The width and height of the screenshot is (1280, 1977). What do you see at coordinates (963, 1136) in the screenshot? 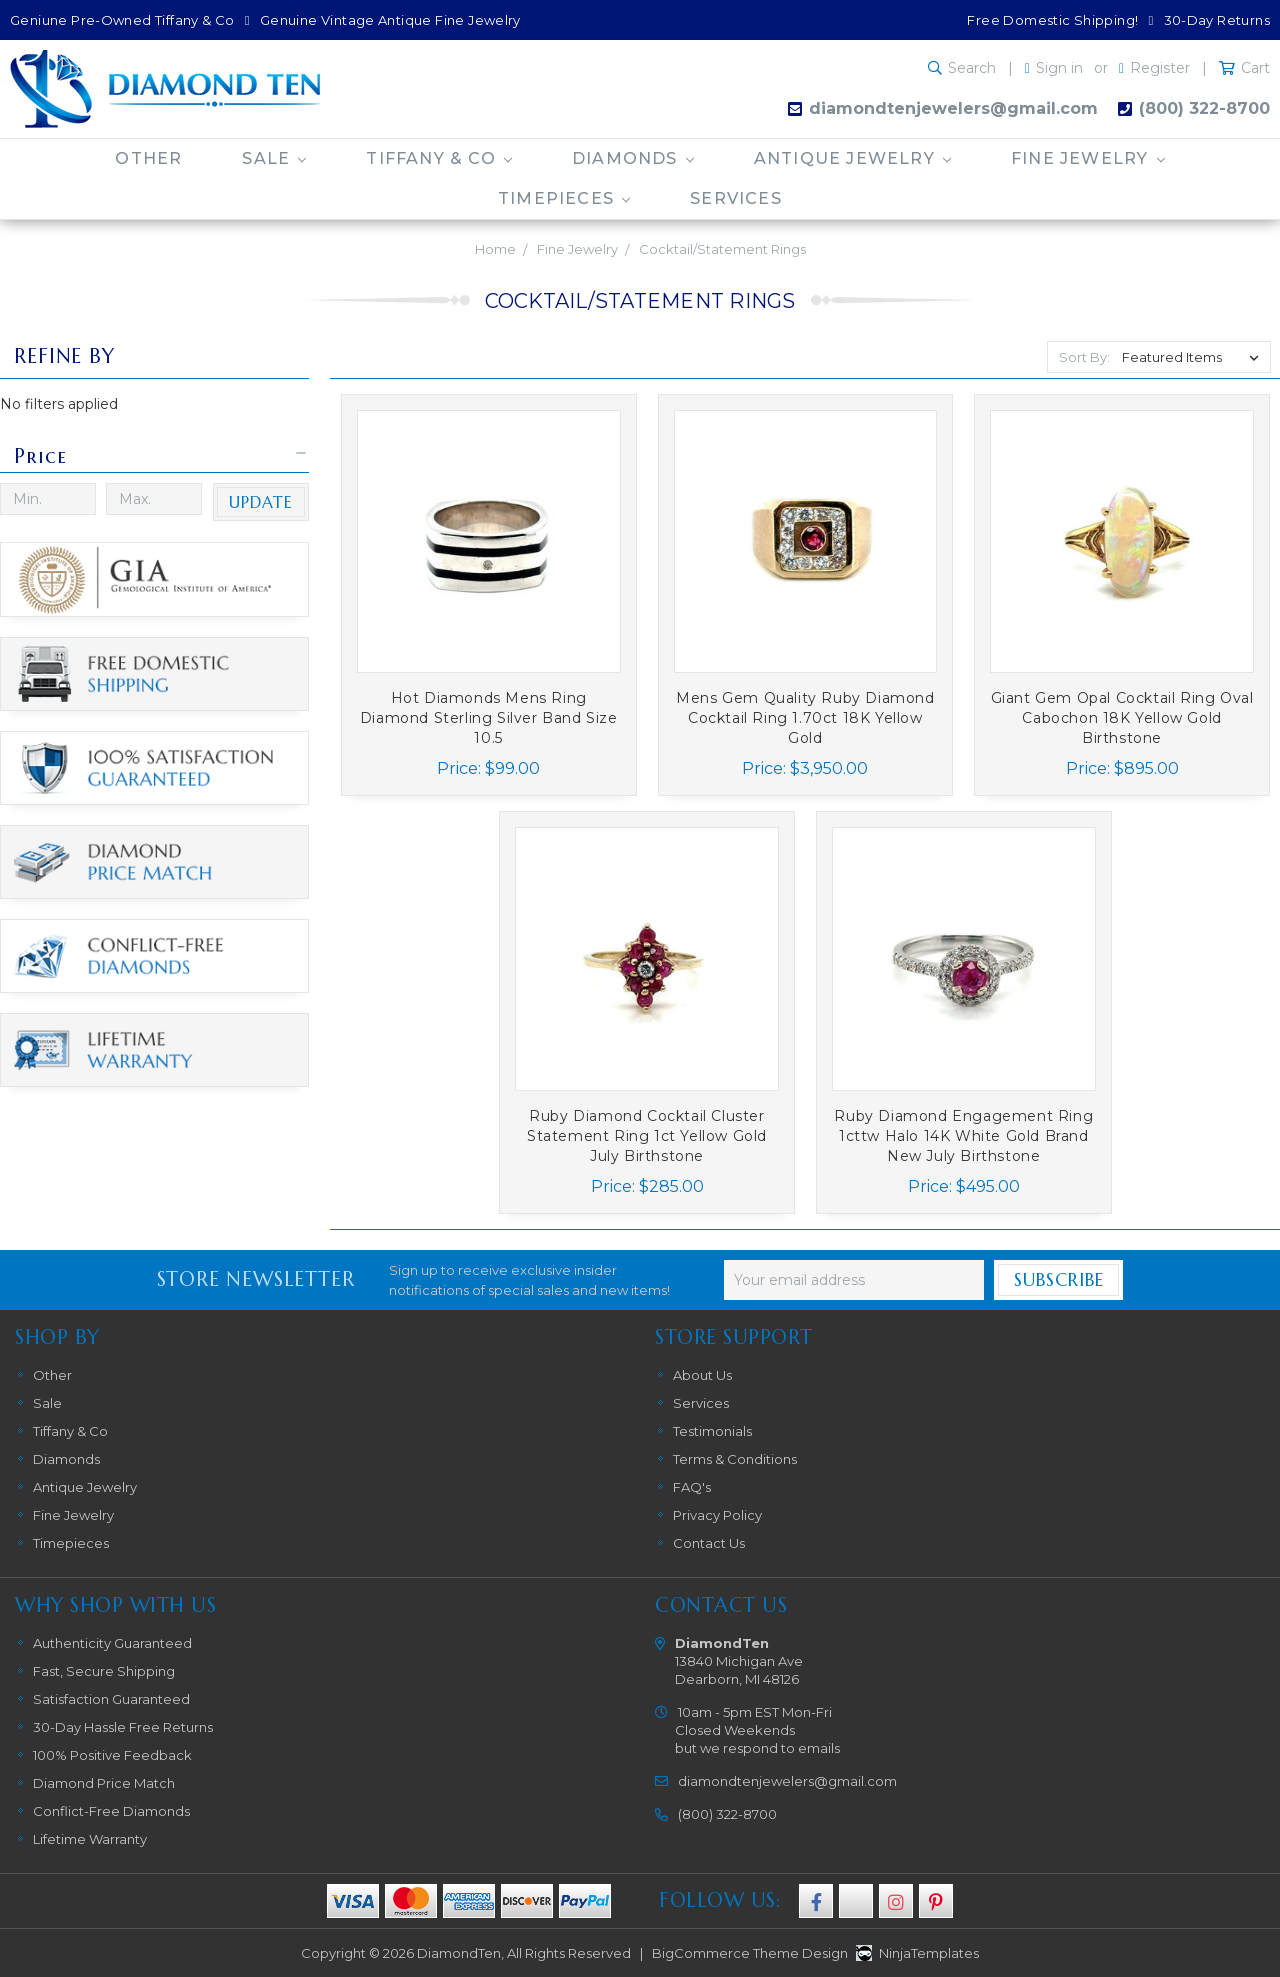
I see `Ruby Diamond Engagement Ring 1cttw Halo 14K White Gold Brand New July Birthstone` at bounding box center [963, 1136].